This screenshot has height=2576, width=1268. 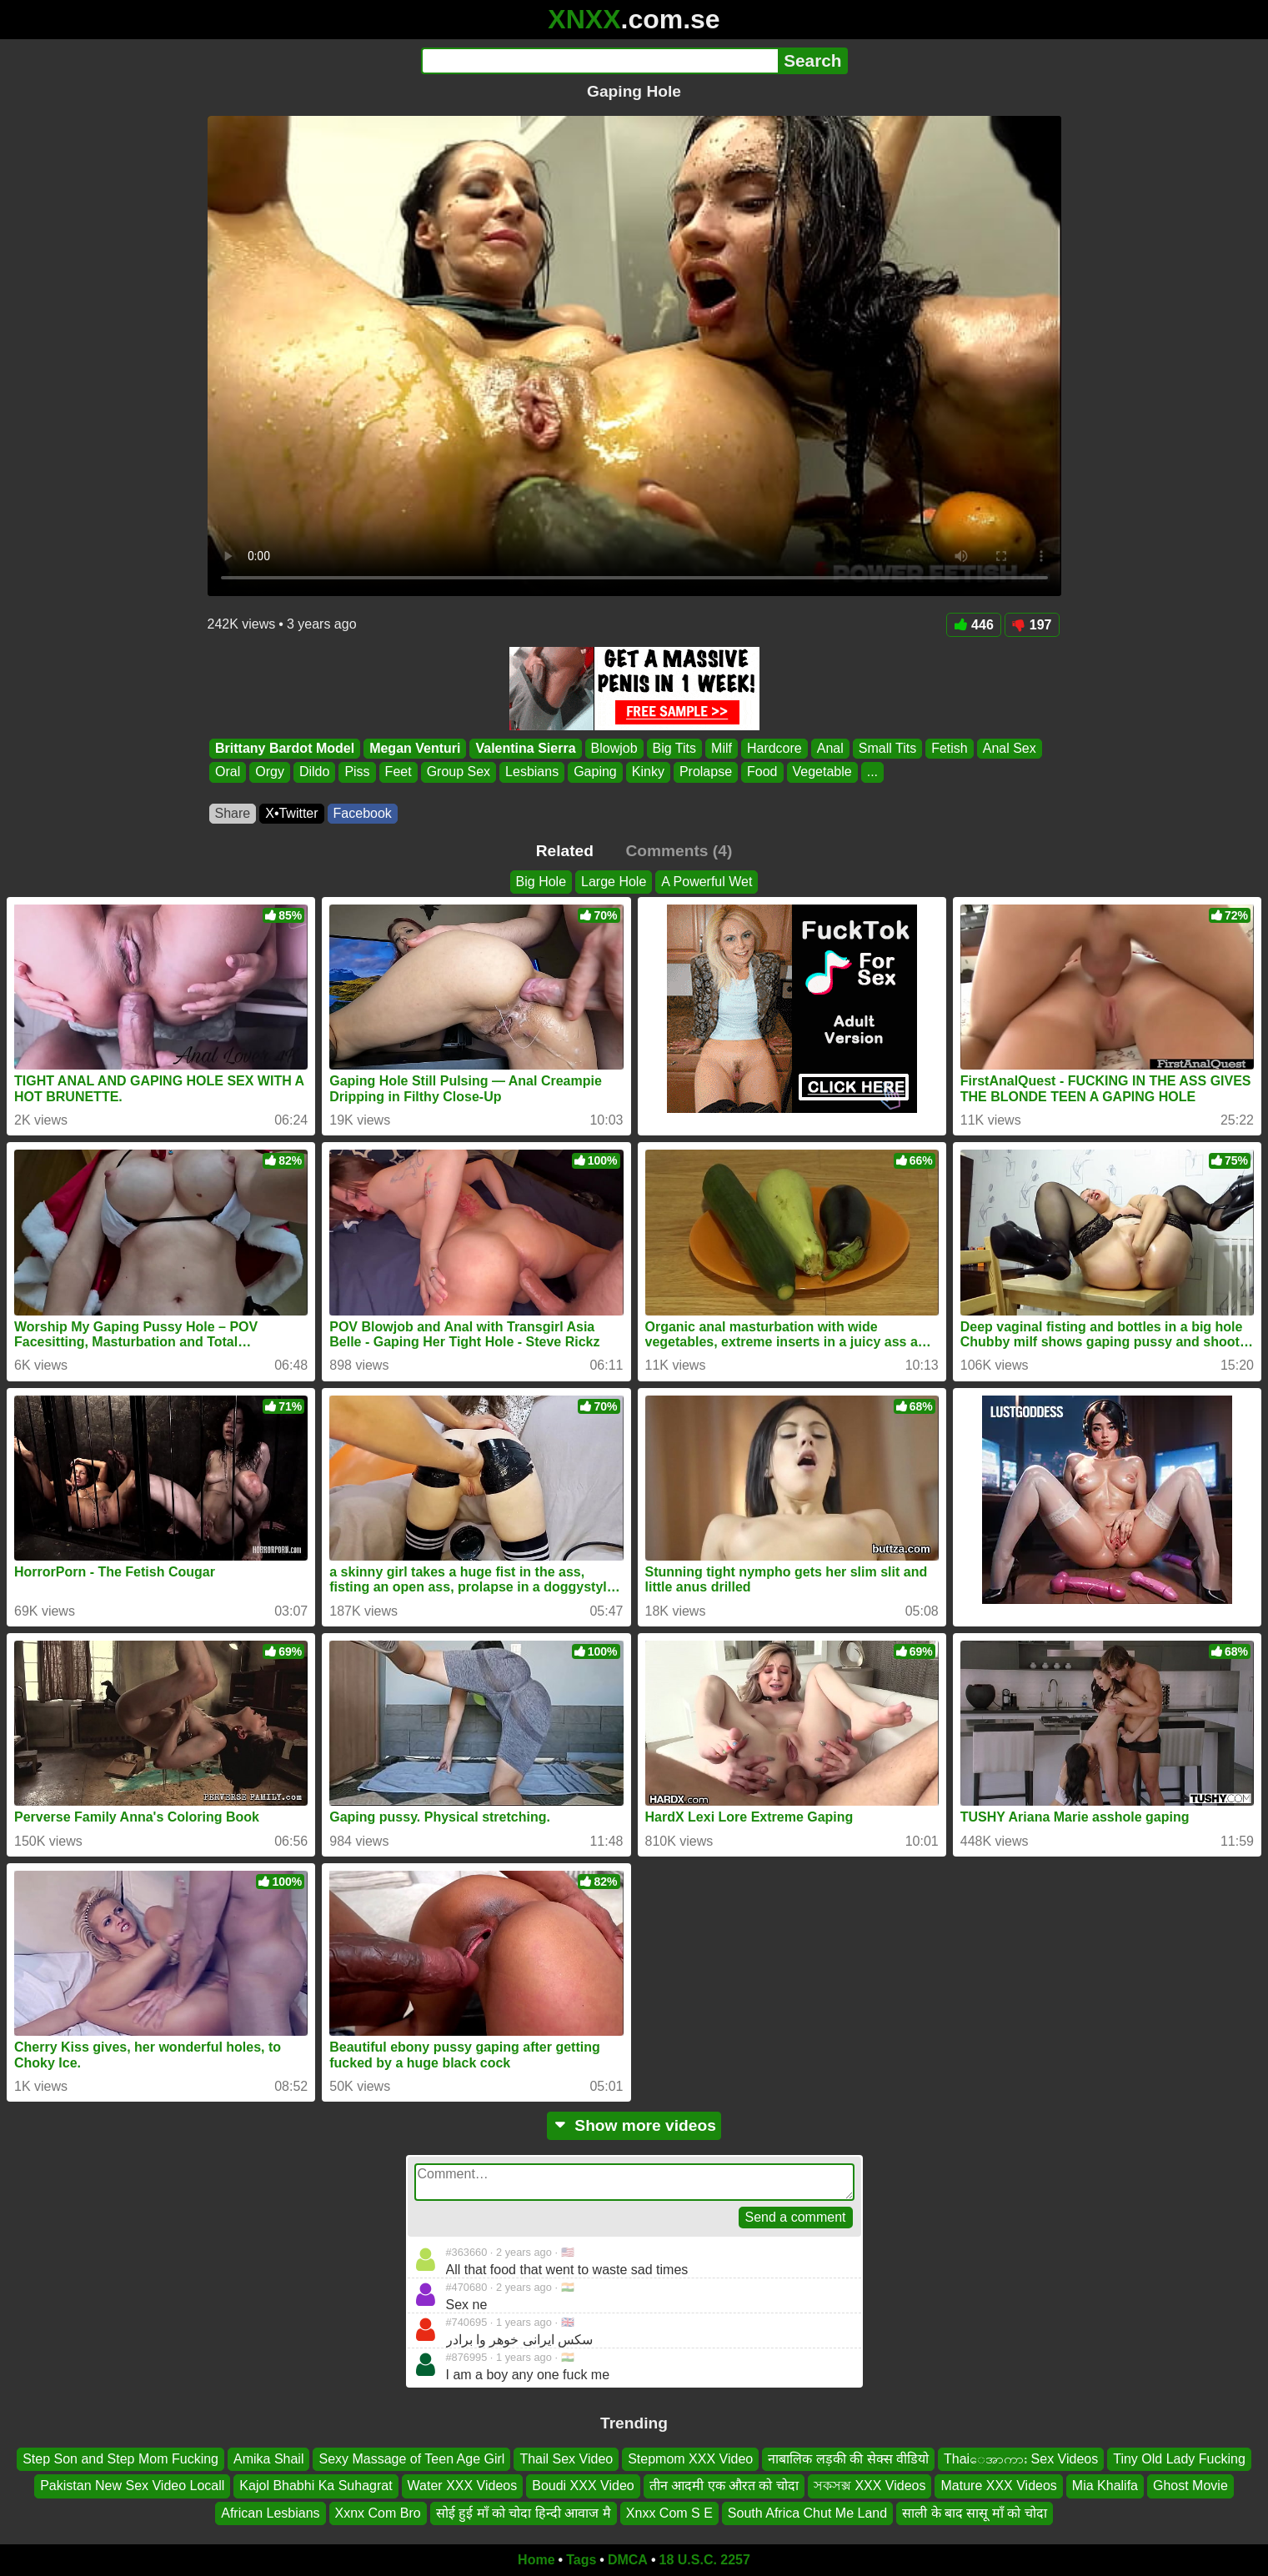 What do you see at coordinates (132, 2486) in the screenshot?
I see `Pakistan New Sex Video Locall` at bounding box center [132, 2486].